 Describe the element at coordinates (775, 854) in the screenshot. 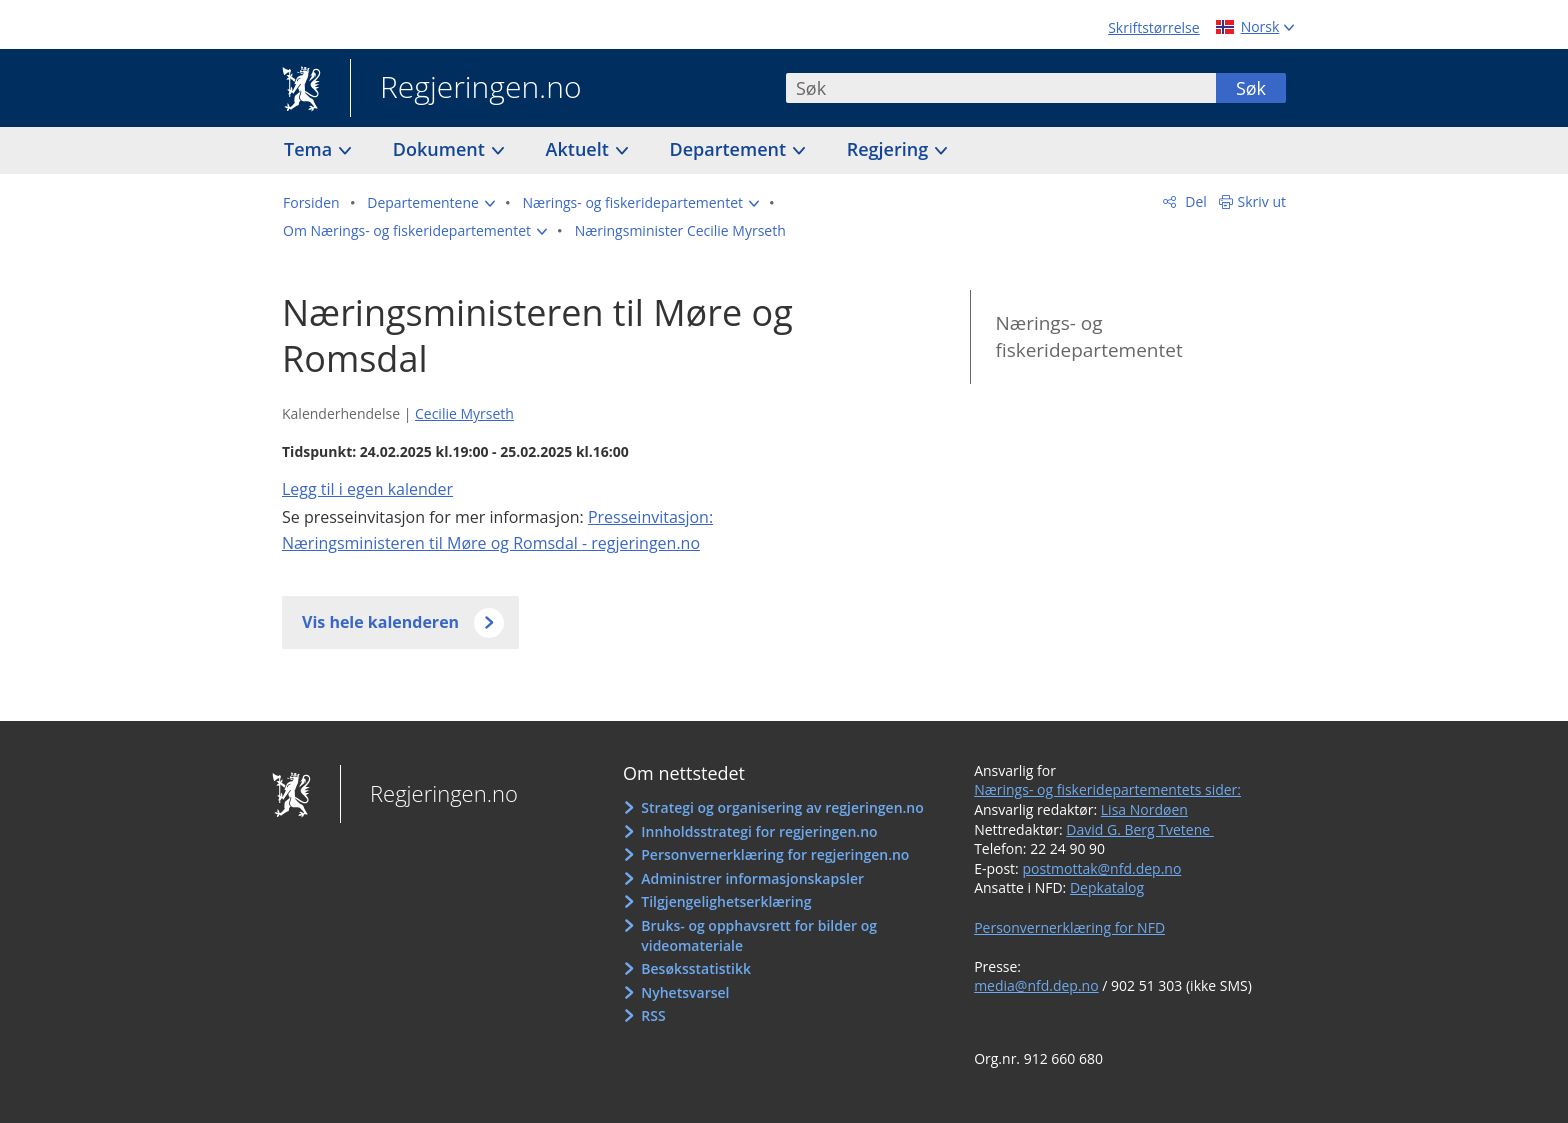

I see `Personvernerklæring for regjeringen.no` at that location.